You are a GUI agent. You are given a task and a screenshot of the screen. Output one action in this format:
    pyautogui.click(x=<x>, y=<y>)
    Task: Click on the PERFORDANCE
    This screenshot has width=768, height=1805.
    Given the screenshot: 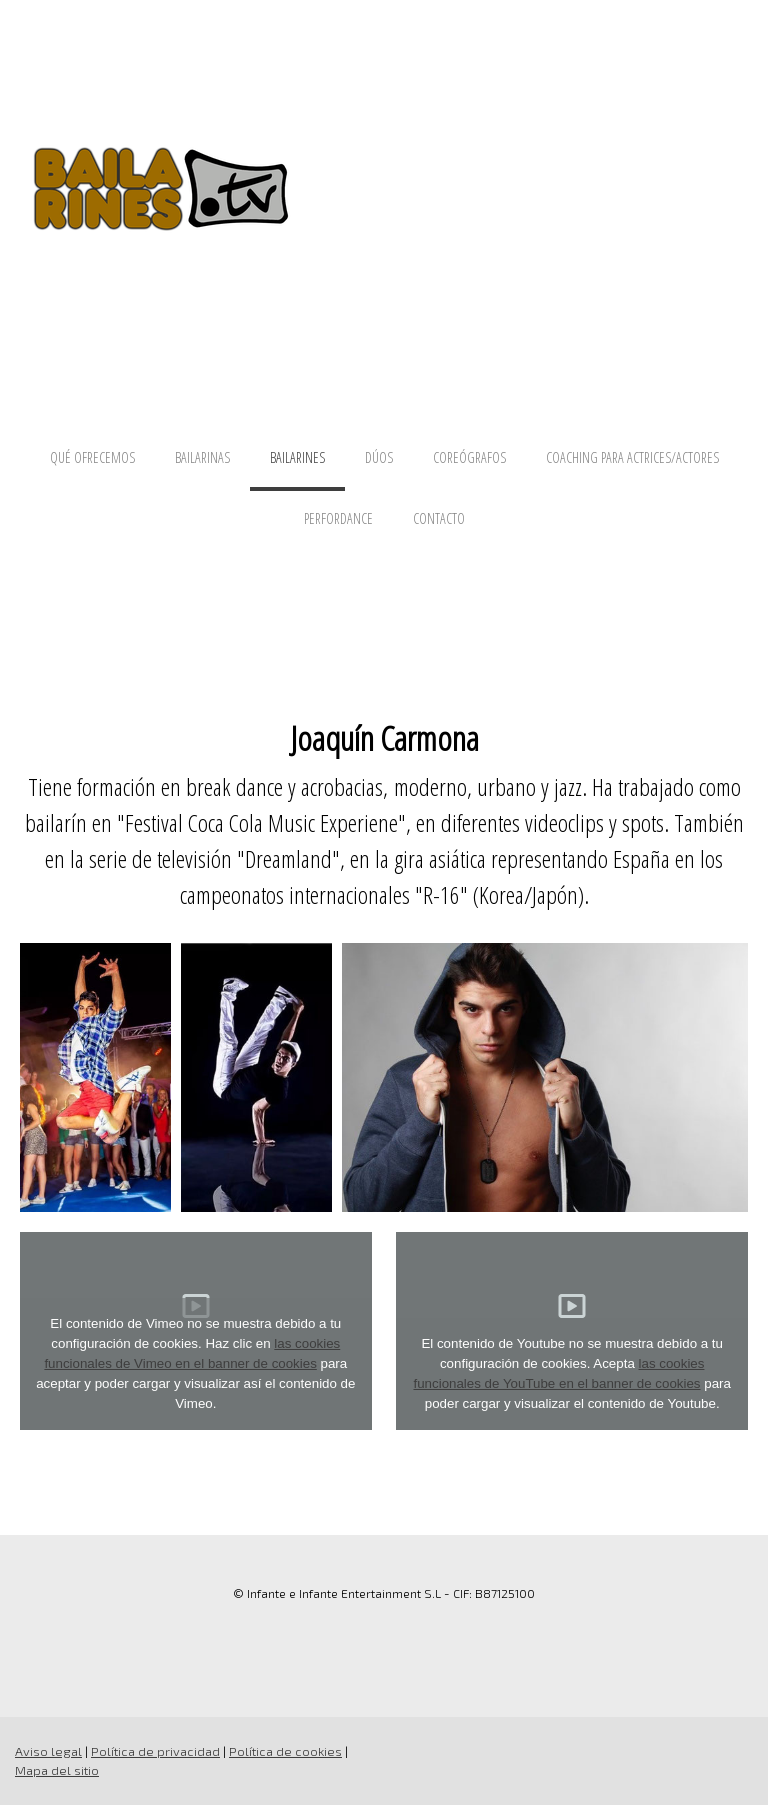 What is the action you would take?
    pyautogui.click(x=338, y=518)
    